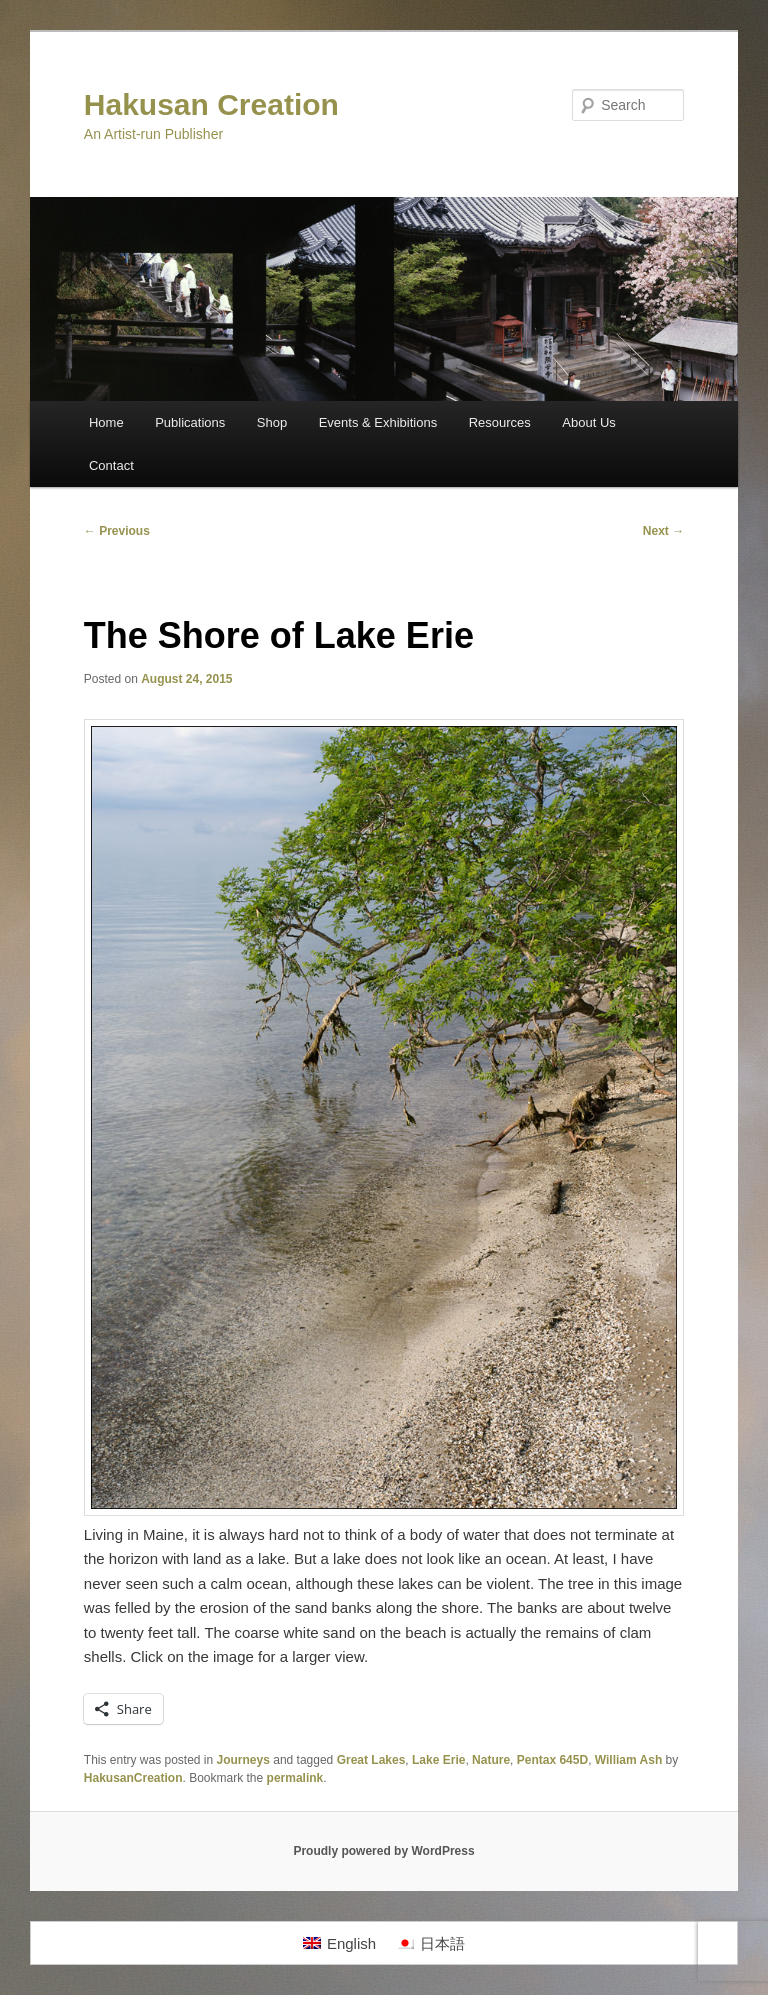 The width and height of the screenshot is (768, 1995). Describe the element at coordinates (351, 1943) in the screenshot. I see `English [menuitem]` at that location.